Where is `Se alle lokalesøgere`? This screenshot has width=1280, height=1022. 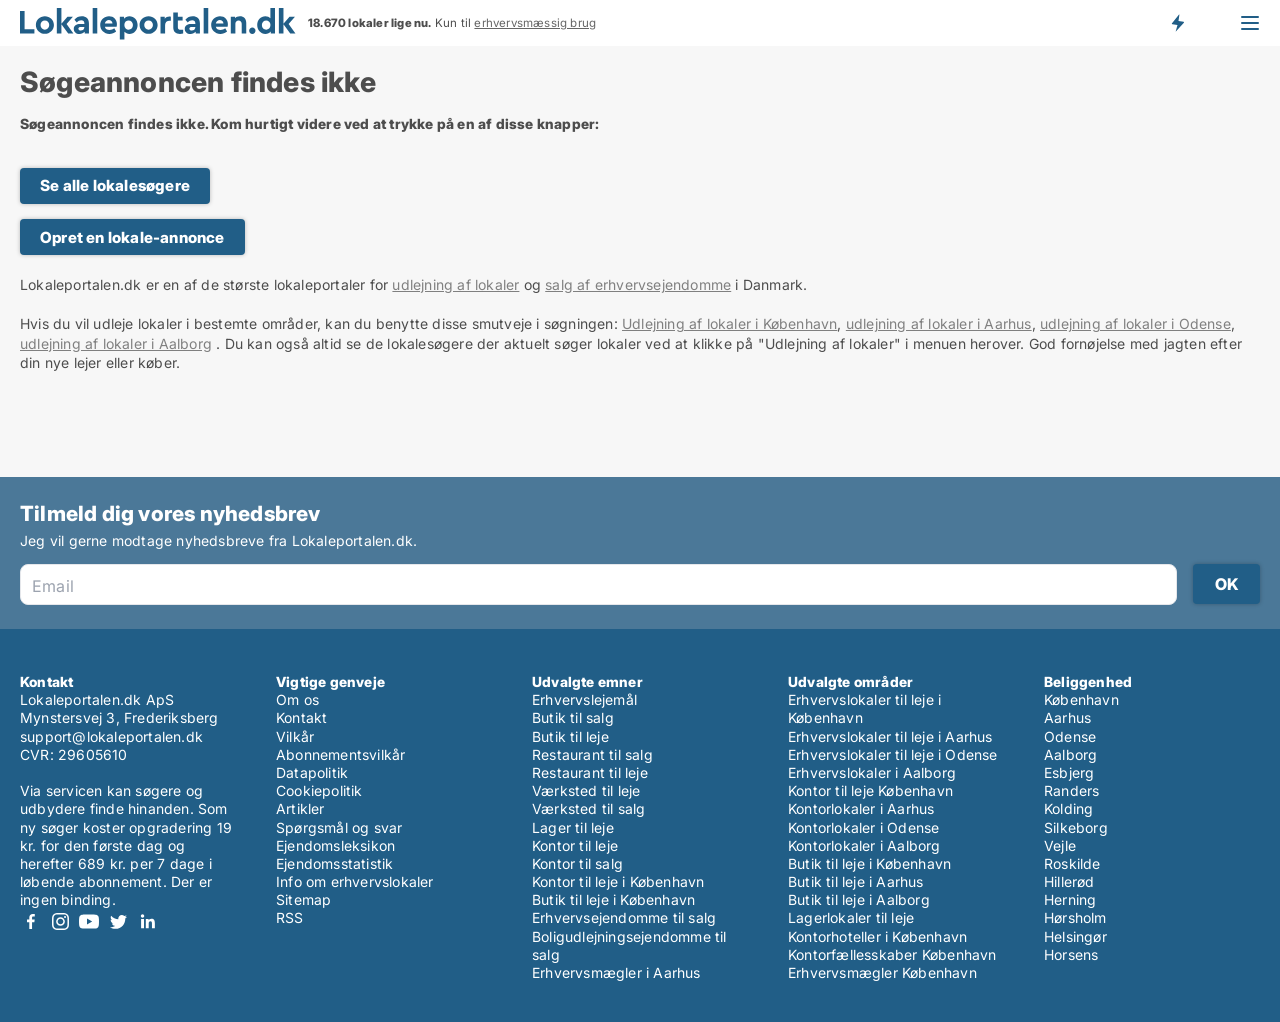
Se alle lokalesøgere is located at coordinates (115, 185).